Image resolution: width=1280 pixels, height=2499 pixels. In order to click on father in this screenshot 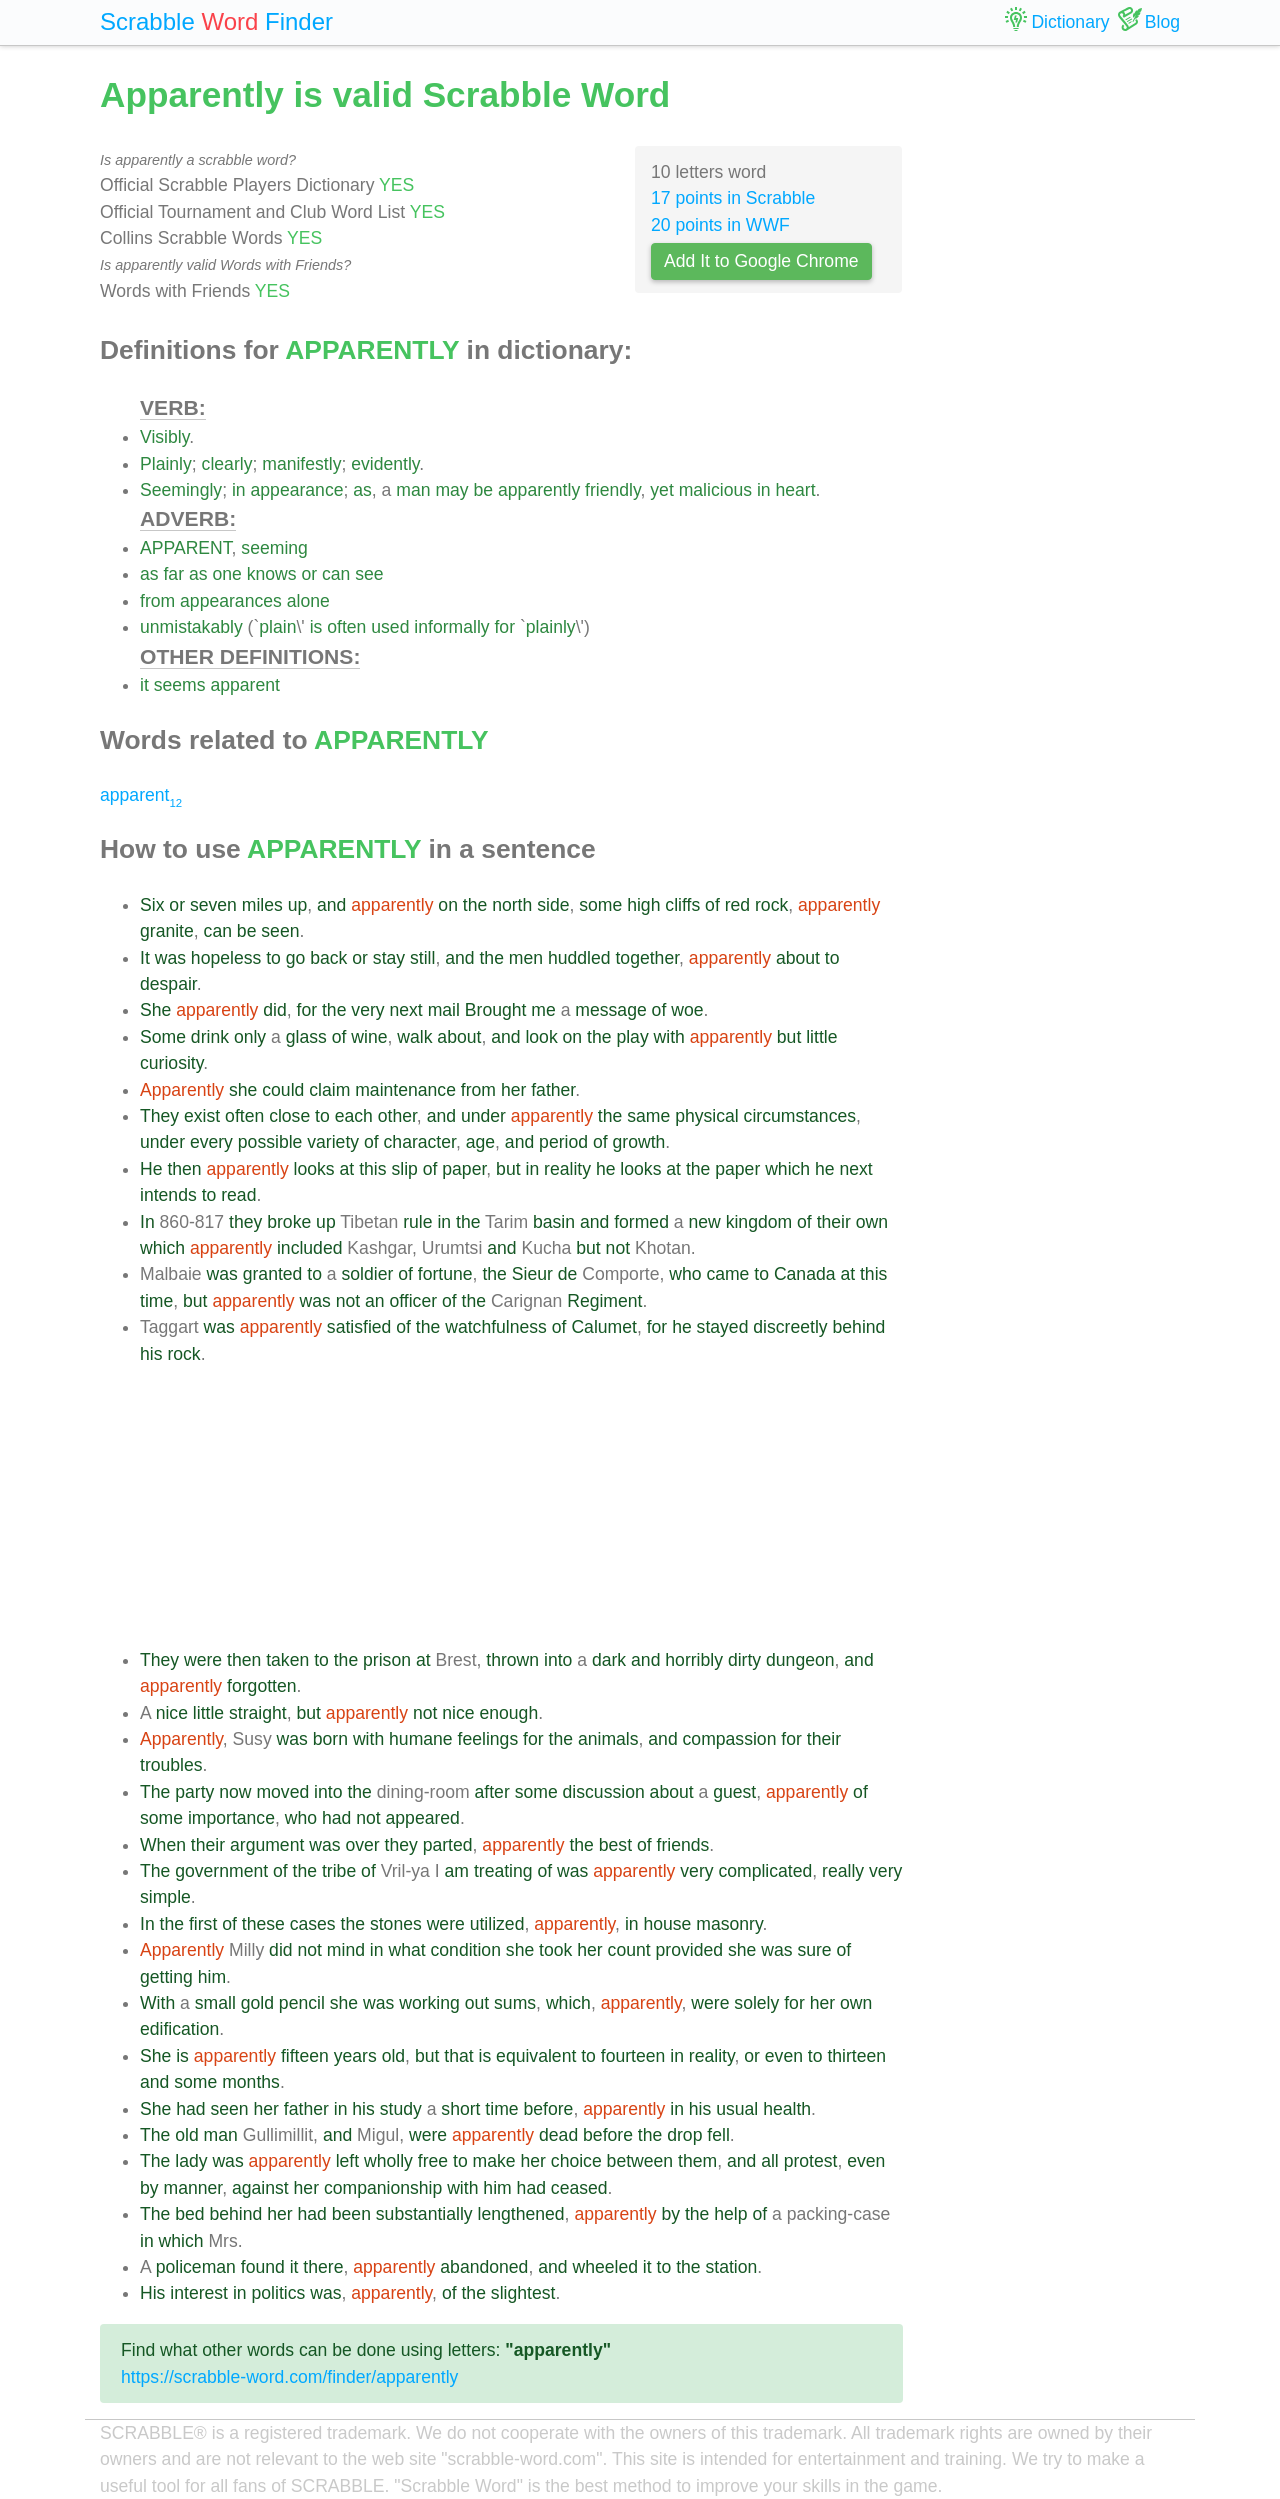, I will do `click(553, 1090)`.